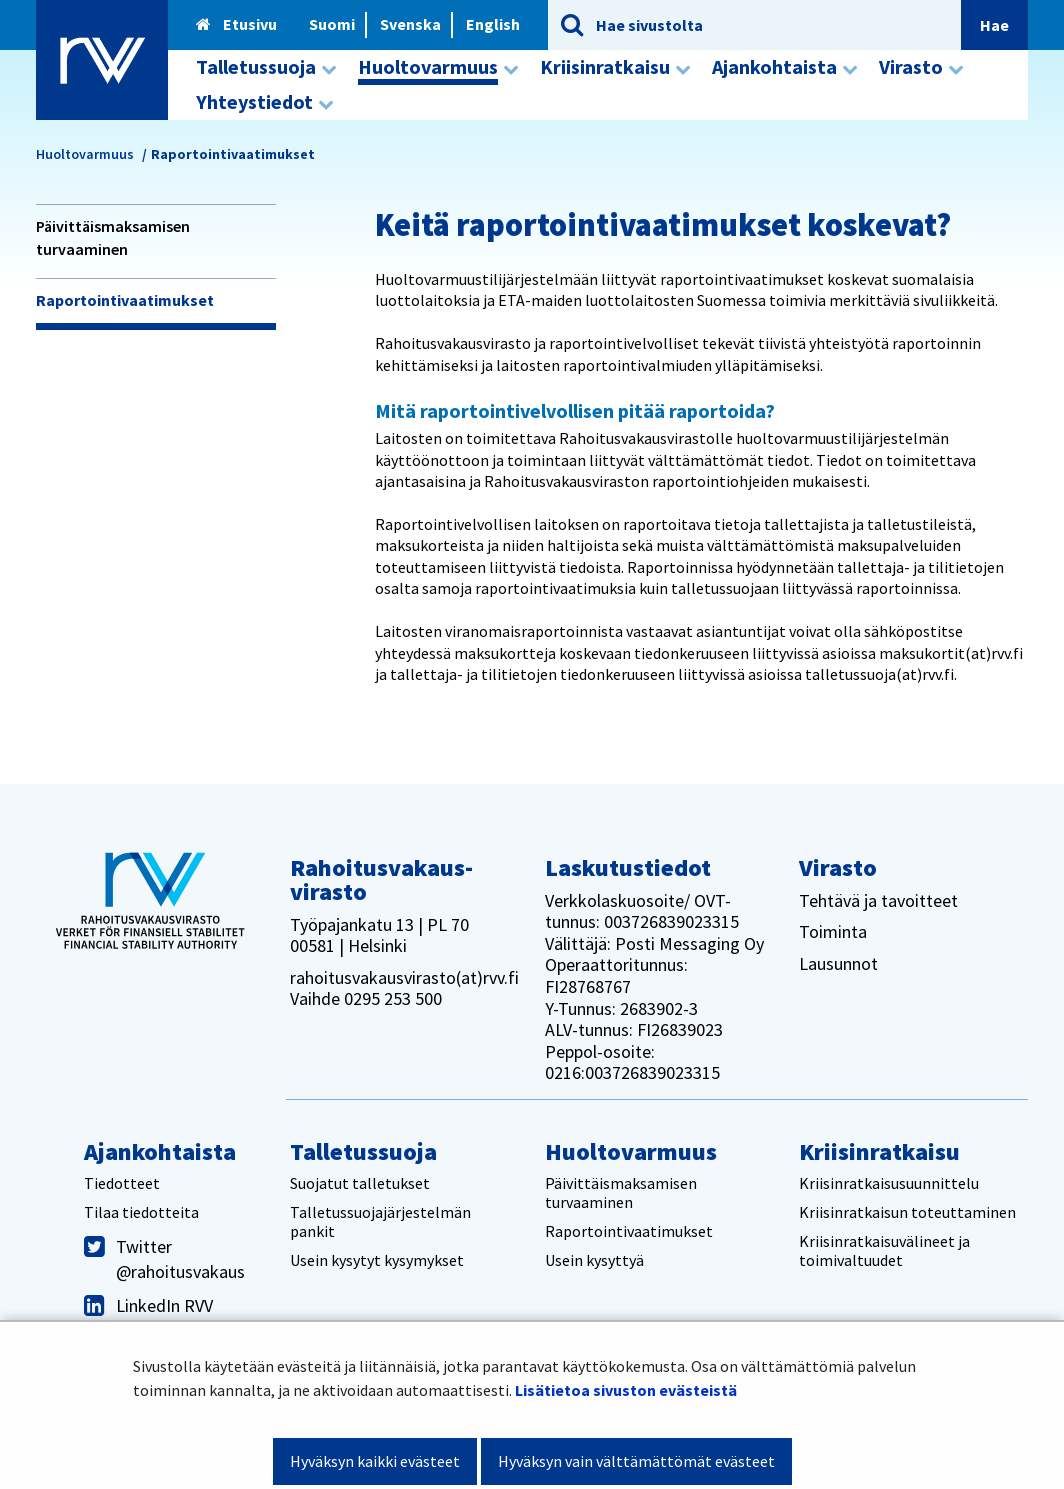 Image resolution: width=1064 pixels, height=1489 pixels. I want to click on Talletussuoja, so click(363, 1151).